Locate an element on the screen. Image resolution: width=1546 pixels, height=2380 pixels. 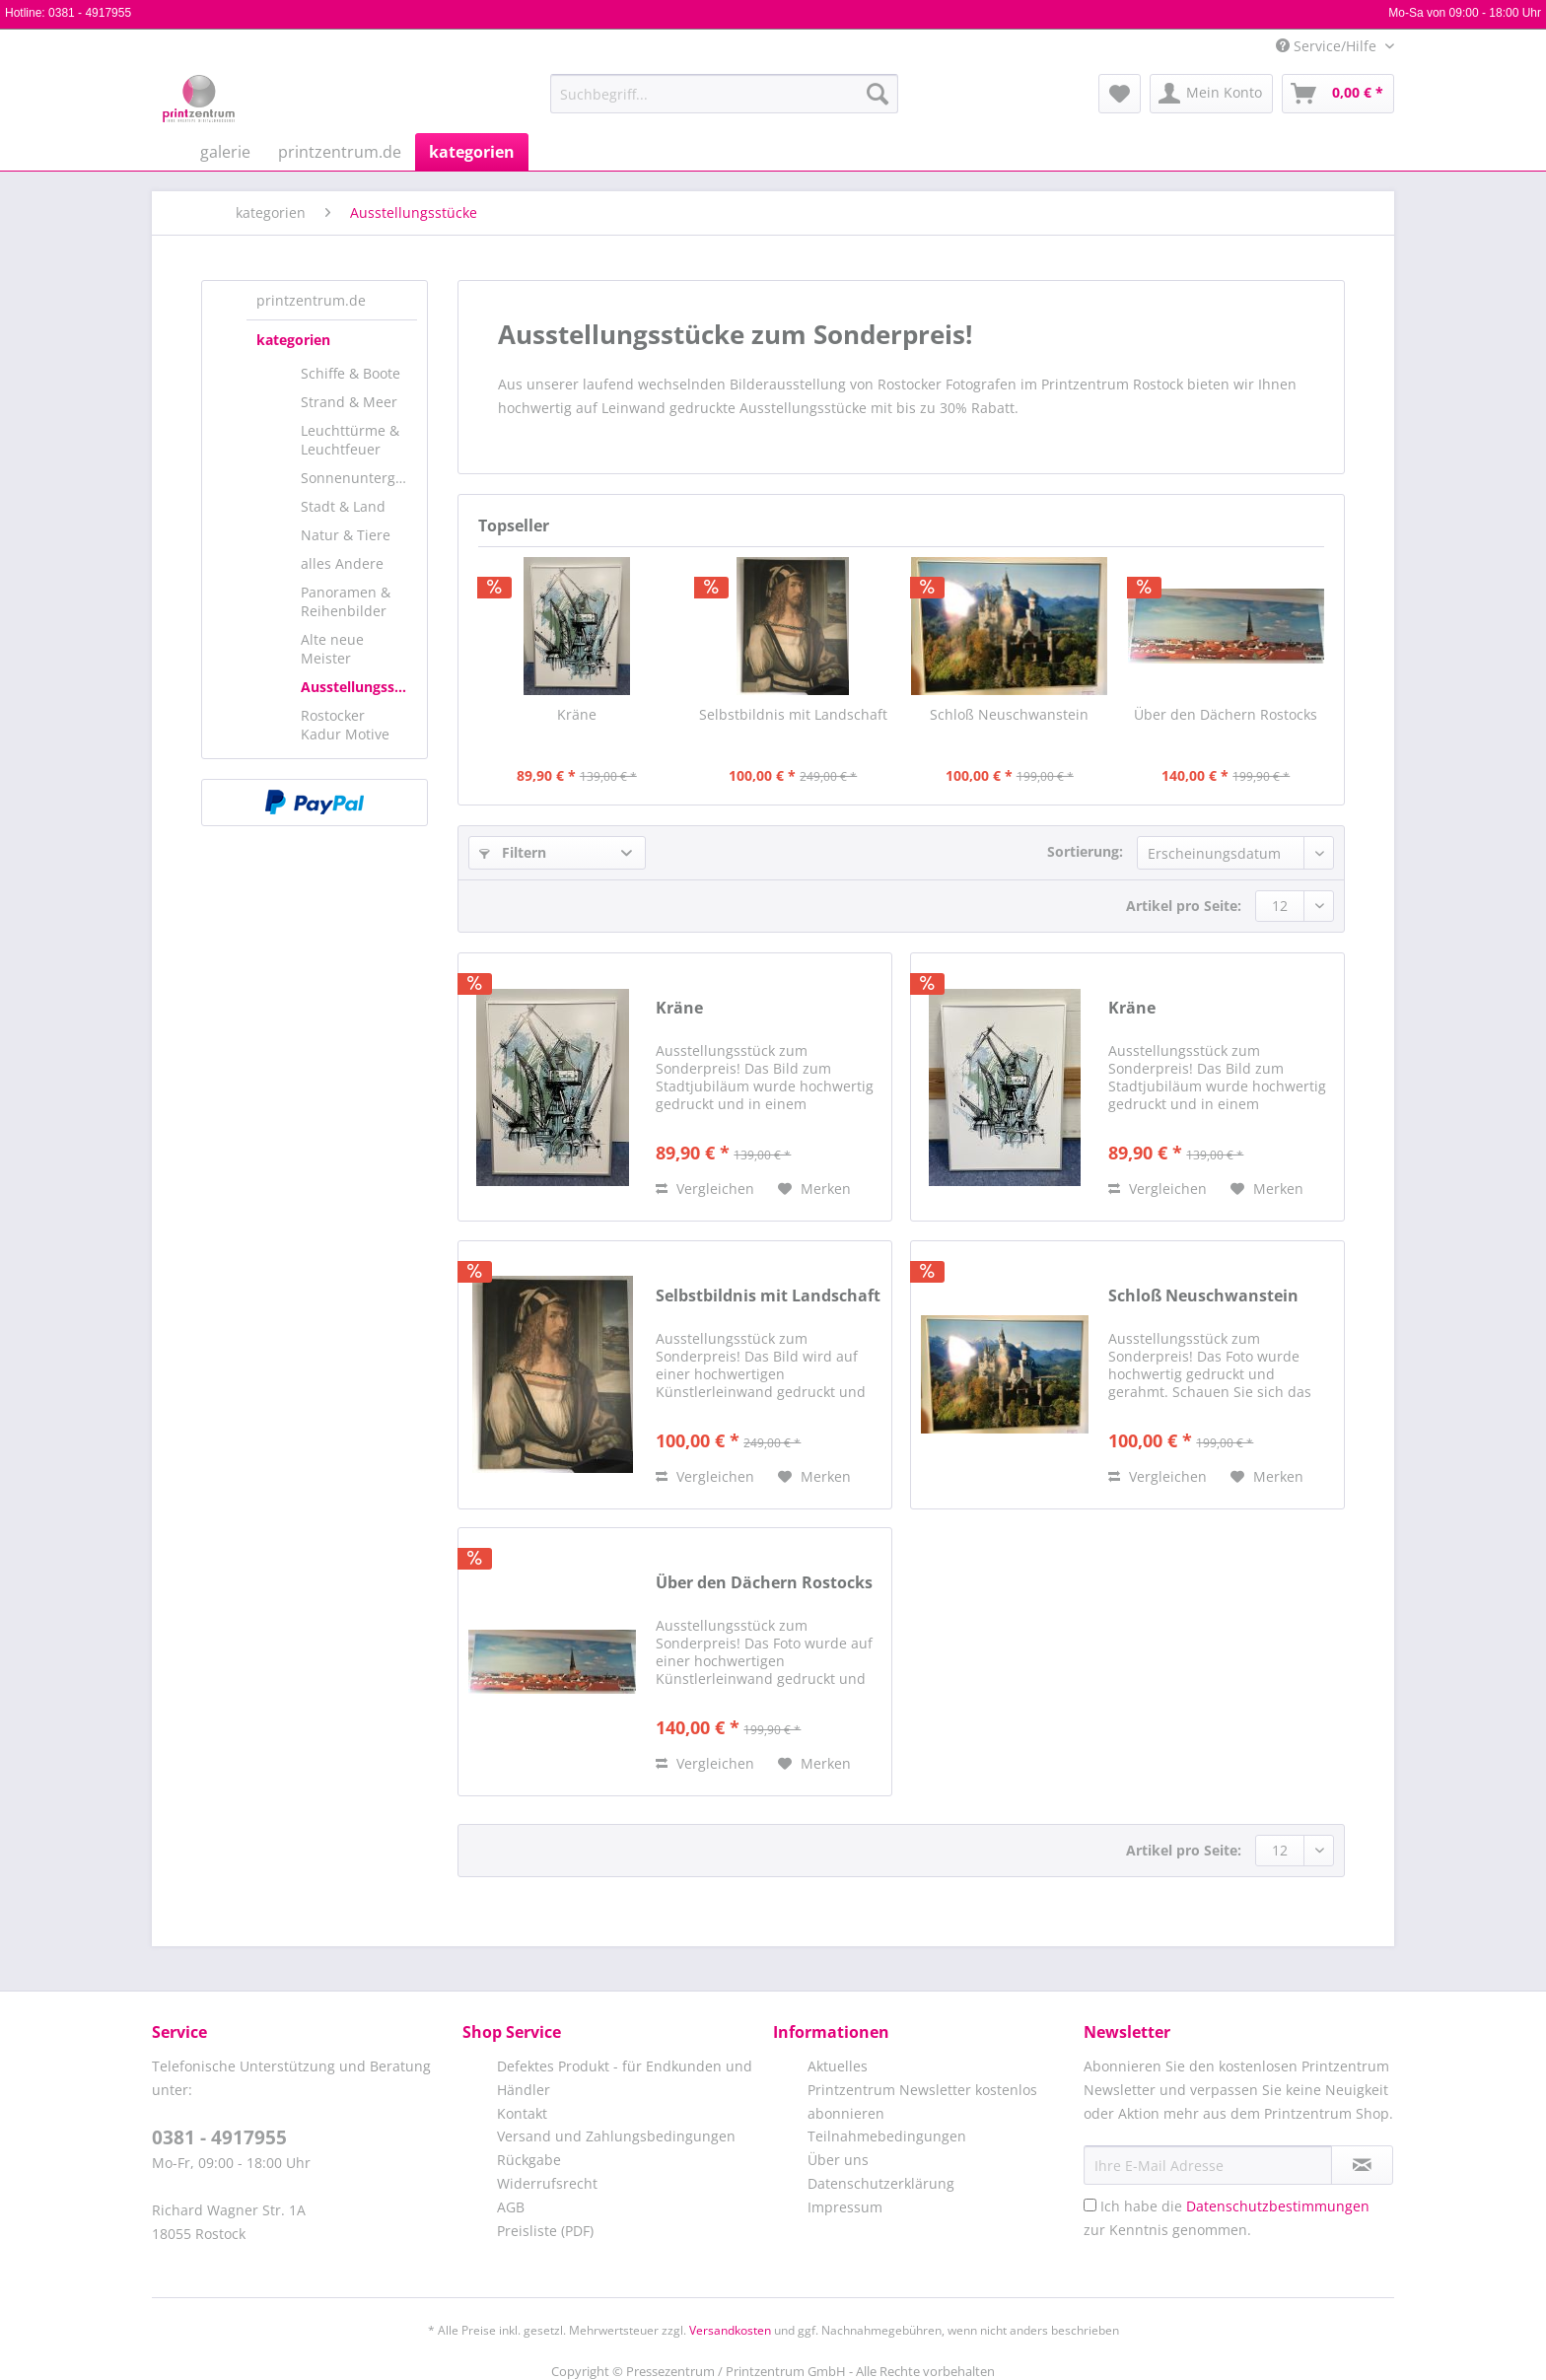
Kräne is located at coordinates (577, 714).